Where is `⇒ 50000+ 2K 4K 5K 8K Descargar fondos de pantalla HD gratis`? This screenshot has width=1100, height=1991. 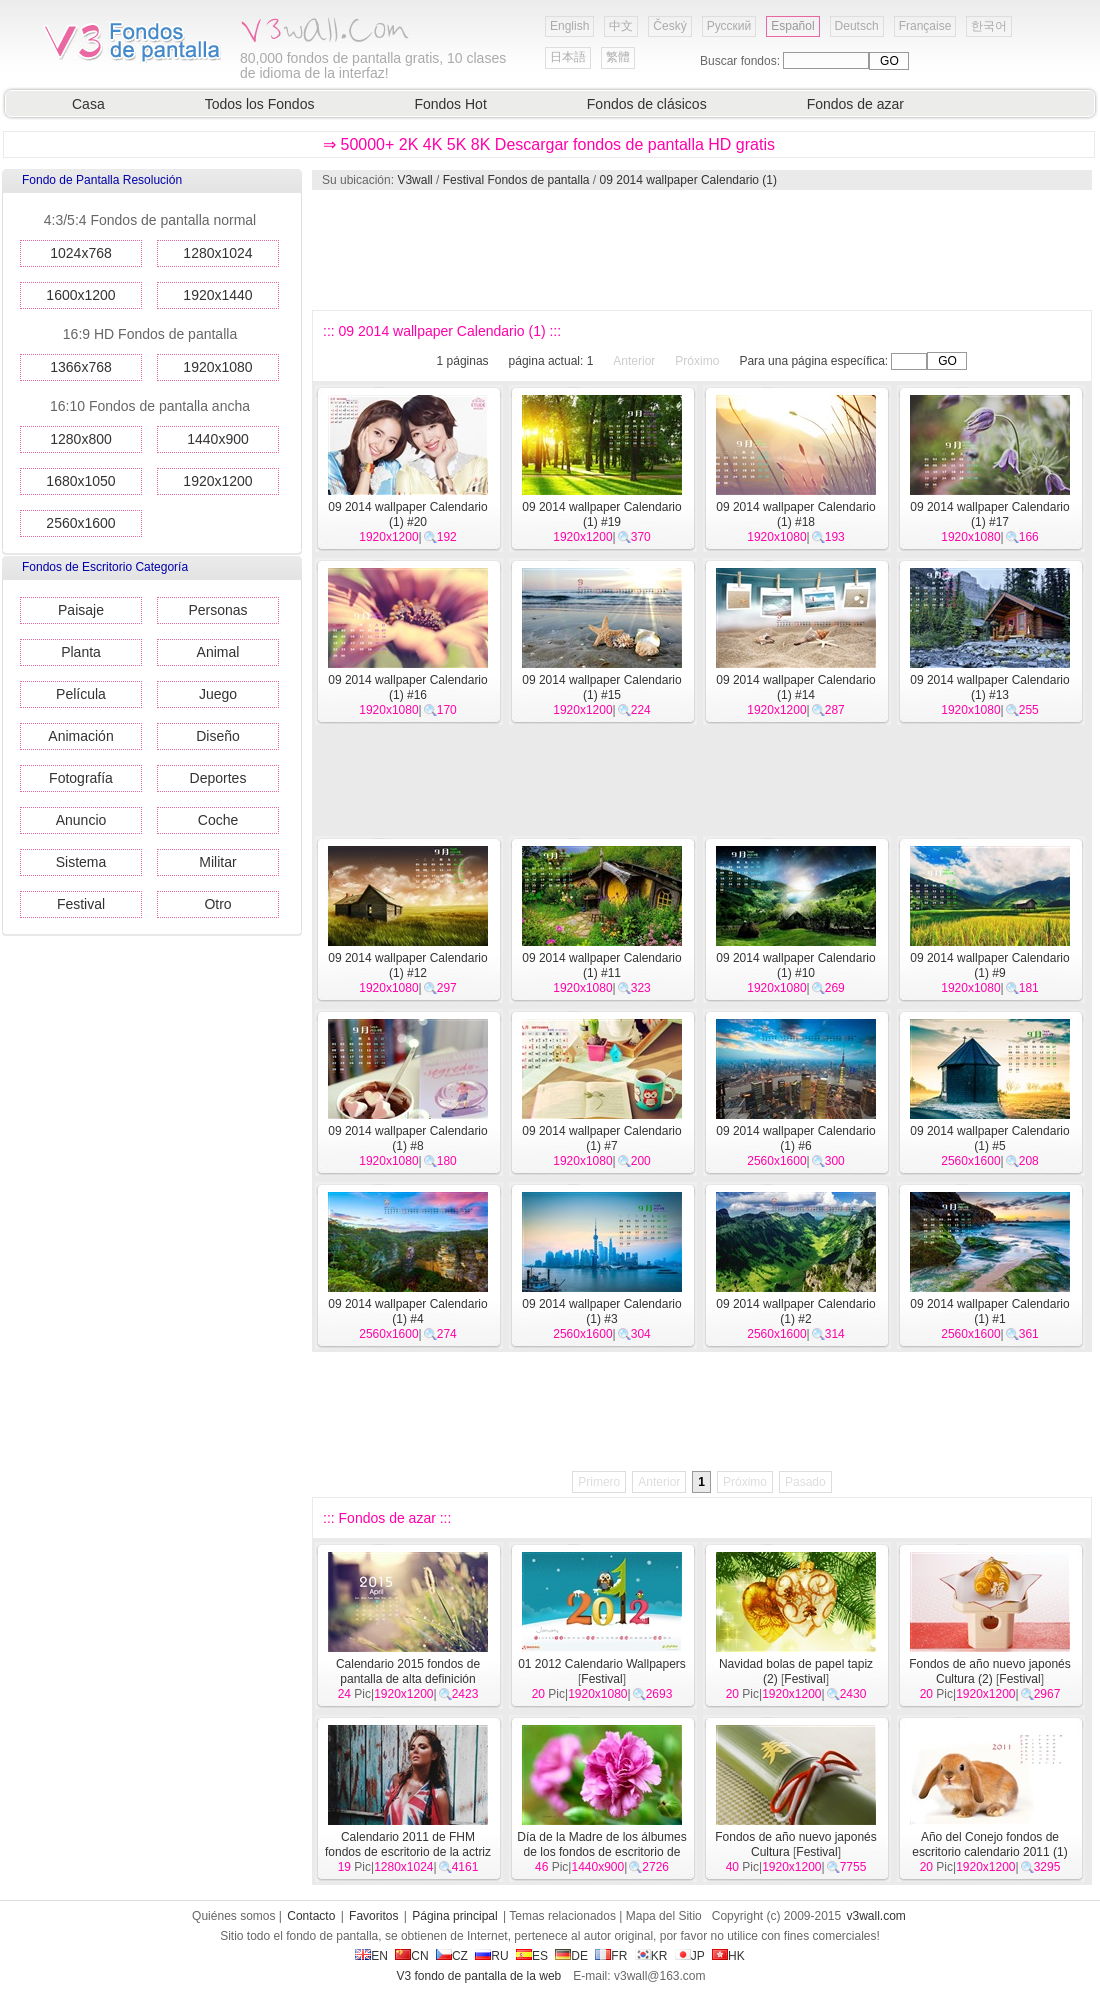
⇒ 50000+ 2K 4K 5K 8K Descargar fondos de pantalla HD gratis is located at coordinates (549, 144).